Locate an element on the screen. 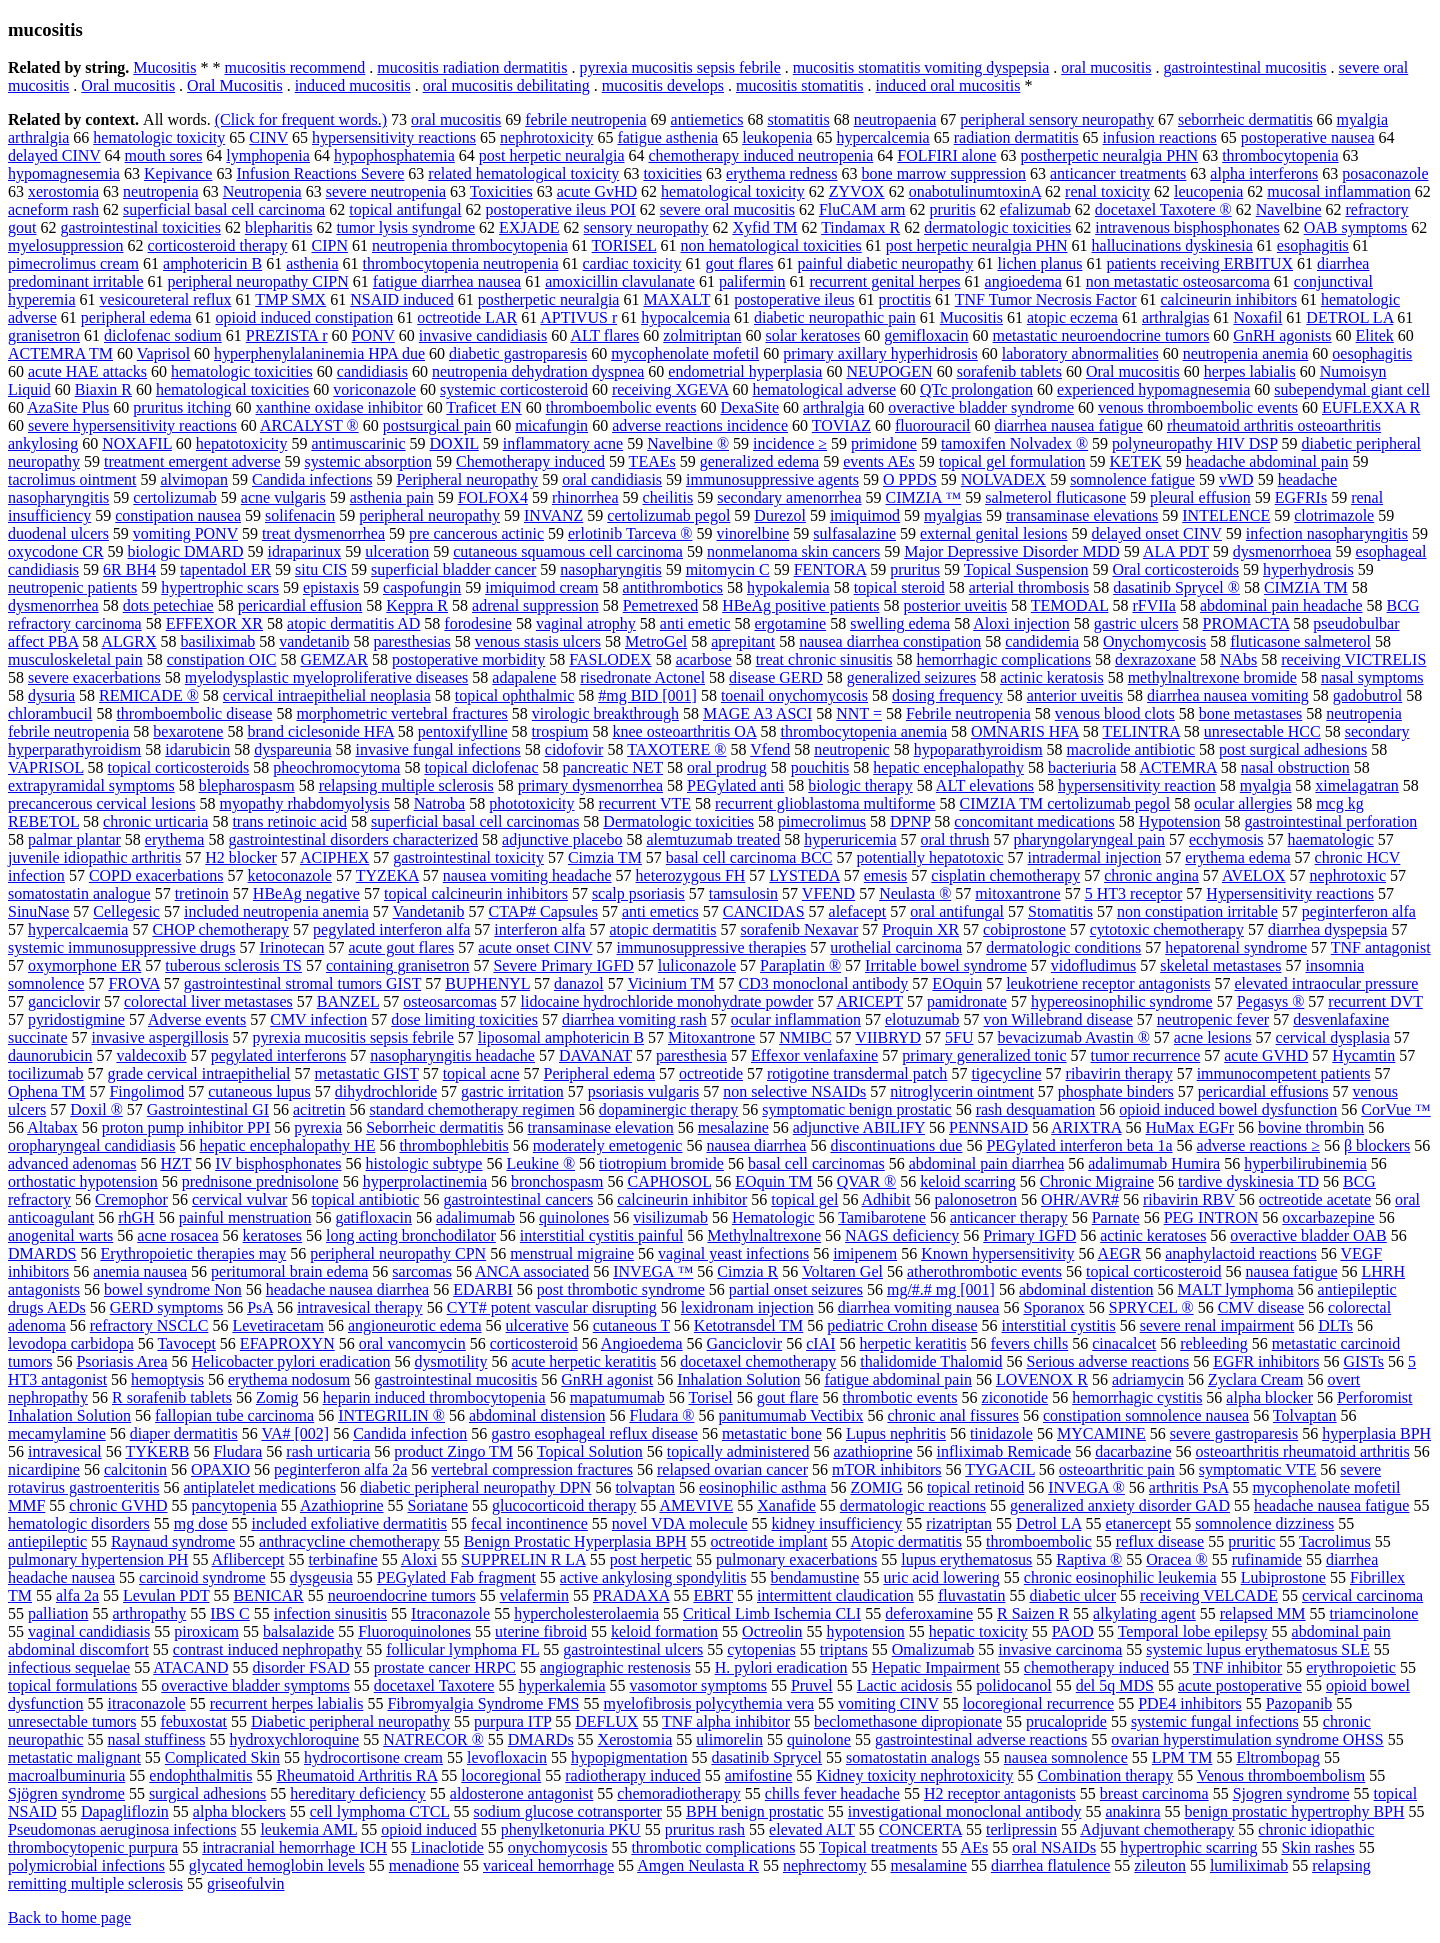 The height and width of the screenshot is (1943, 1440). tinidazole is located at coordinates (1001, 1433).